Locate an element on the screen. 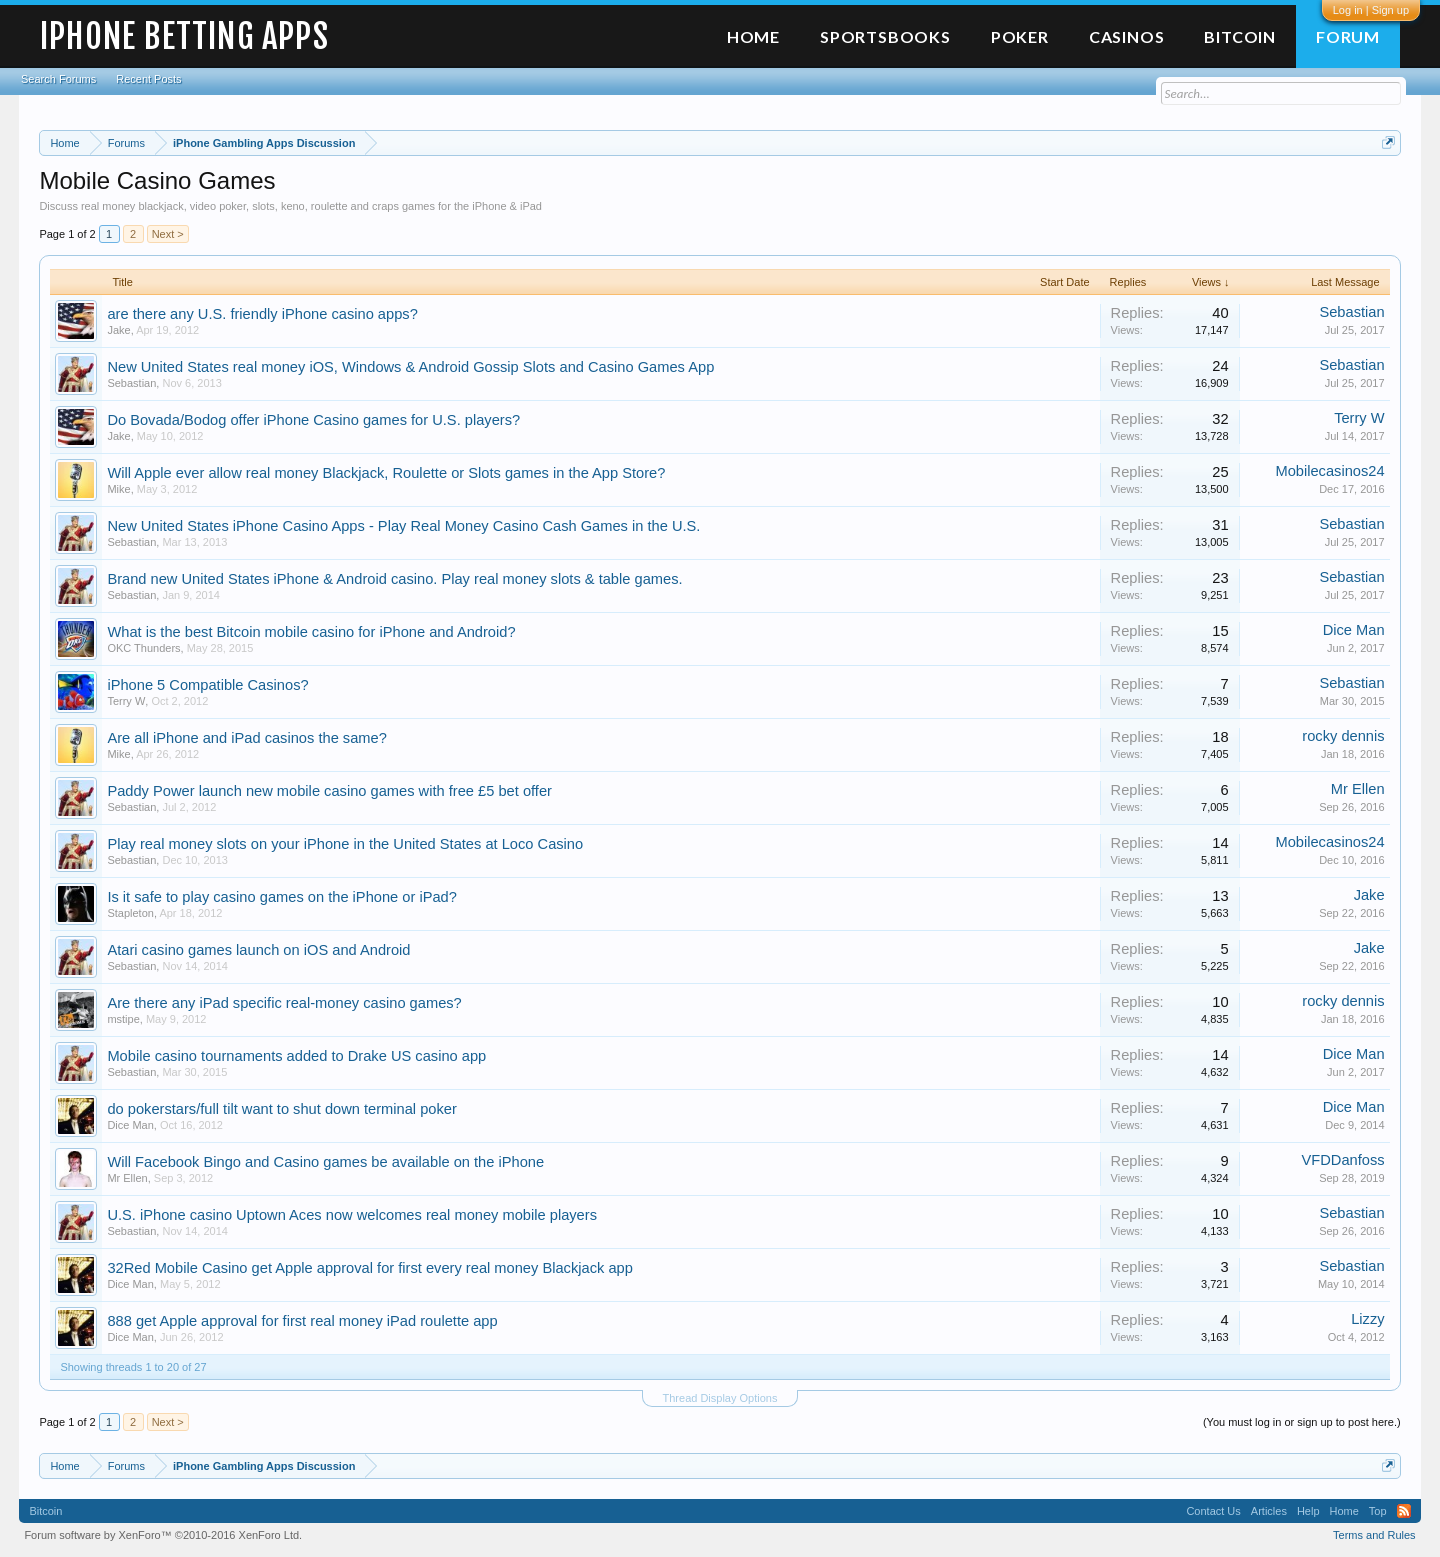 The height and width of the screenshot is (1557, 1440). Do Bovada/Bodog offer iPhone Casino games for U.S. players? is located at coordinates (313, 420).